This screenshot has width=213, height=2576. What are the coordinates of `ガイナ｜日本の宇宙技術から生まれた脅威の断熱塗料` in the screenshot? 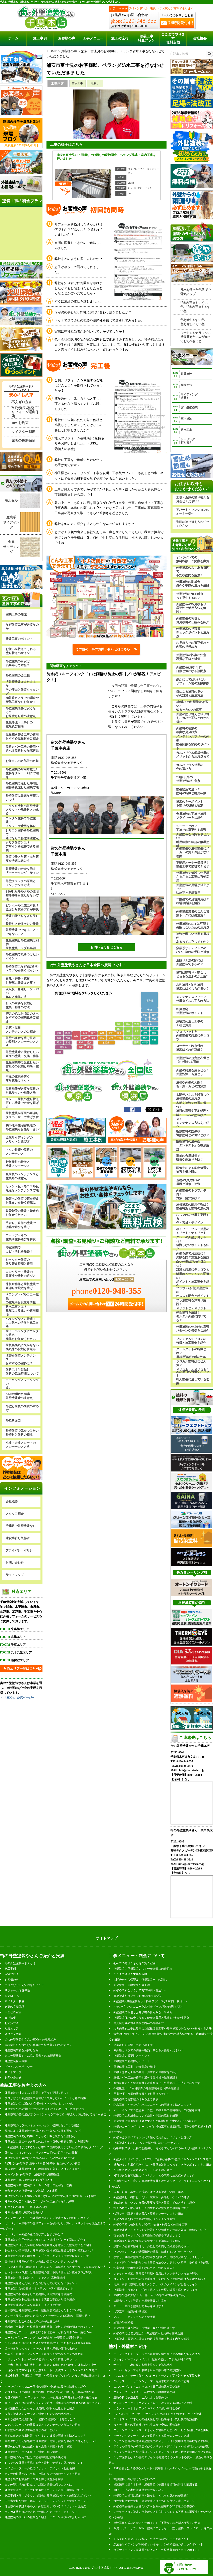 It's located at (147, 2424).